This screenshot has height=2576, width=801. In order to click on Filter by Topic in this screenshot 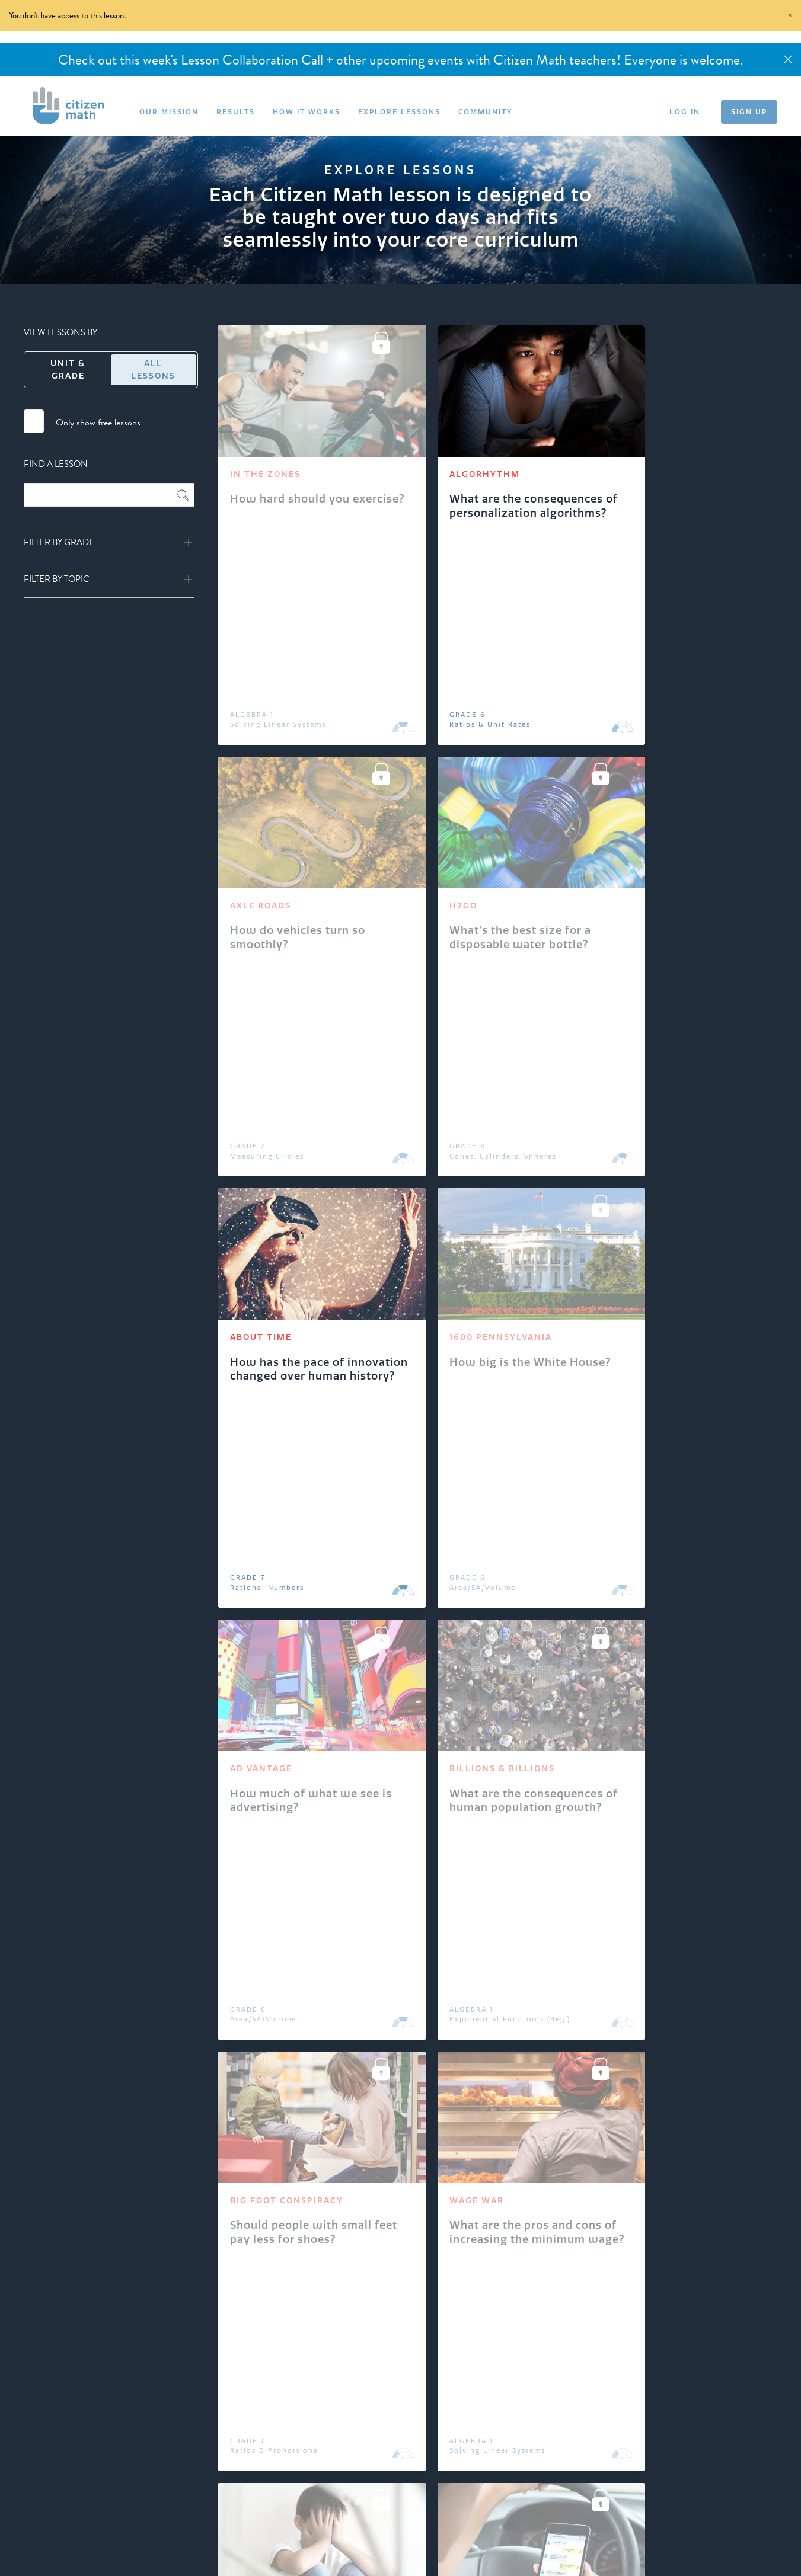, I will do `click(57, 579)`.